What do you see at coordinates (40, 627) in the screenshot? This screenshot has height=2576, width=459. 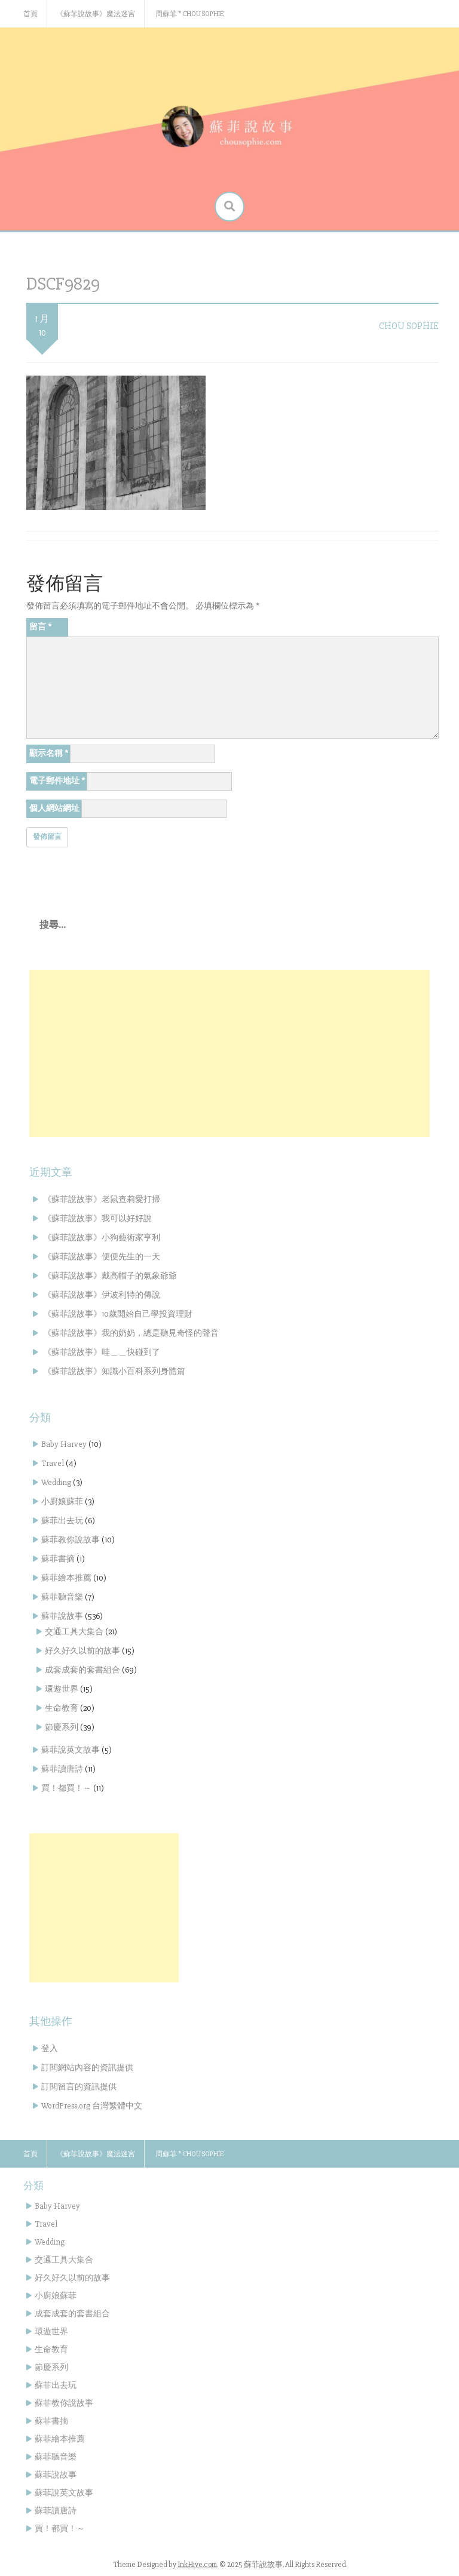 I see `留言` at bounding box center [40, 627].